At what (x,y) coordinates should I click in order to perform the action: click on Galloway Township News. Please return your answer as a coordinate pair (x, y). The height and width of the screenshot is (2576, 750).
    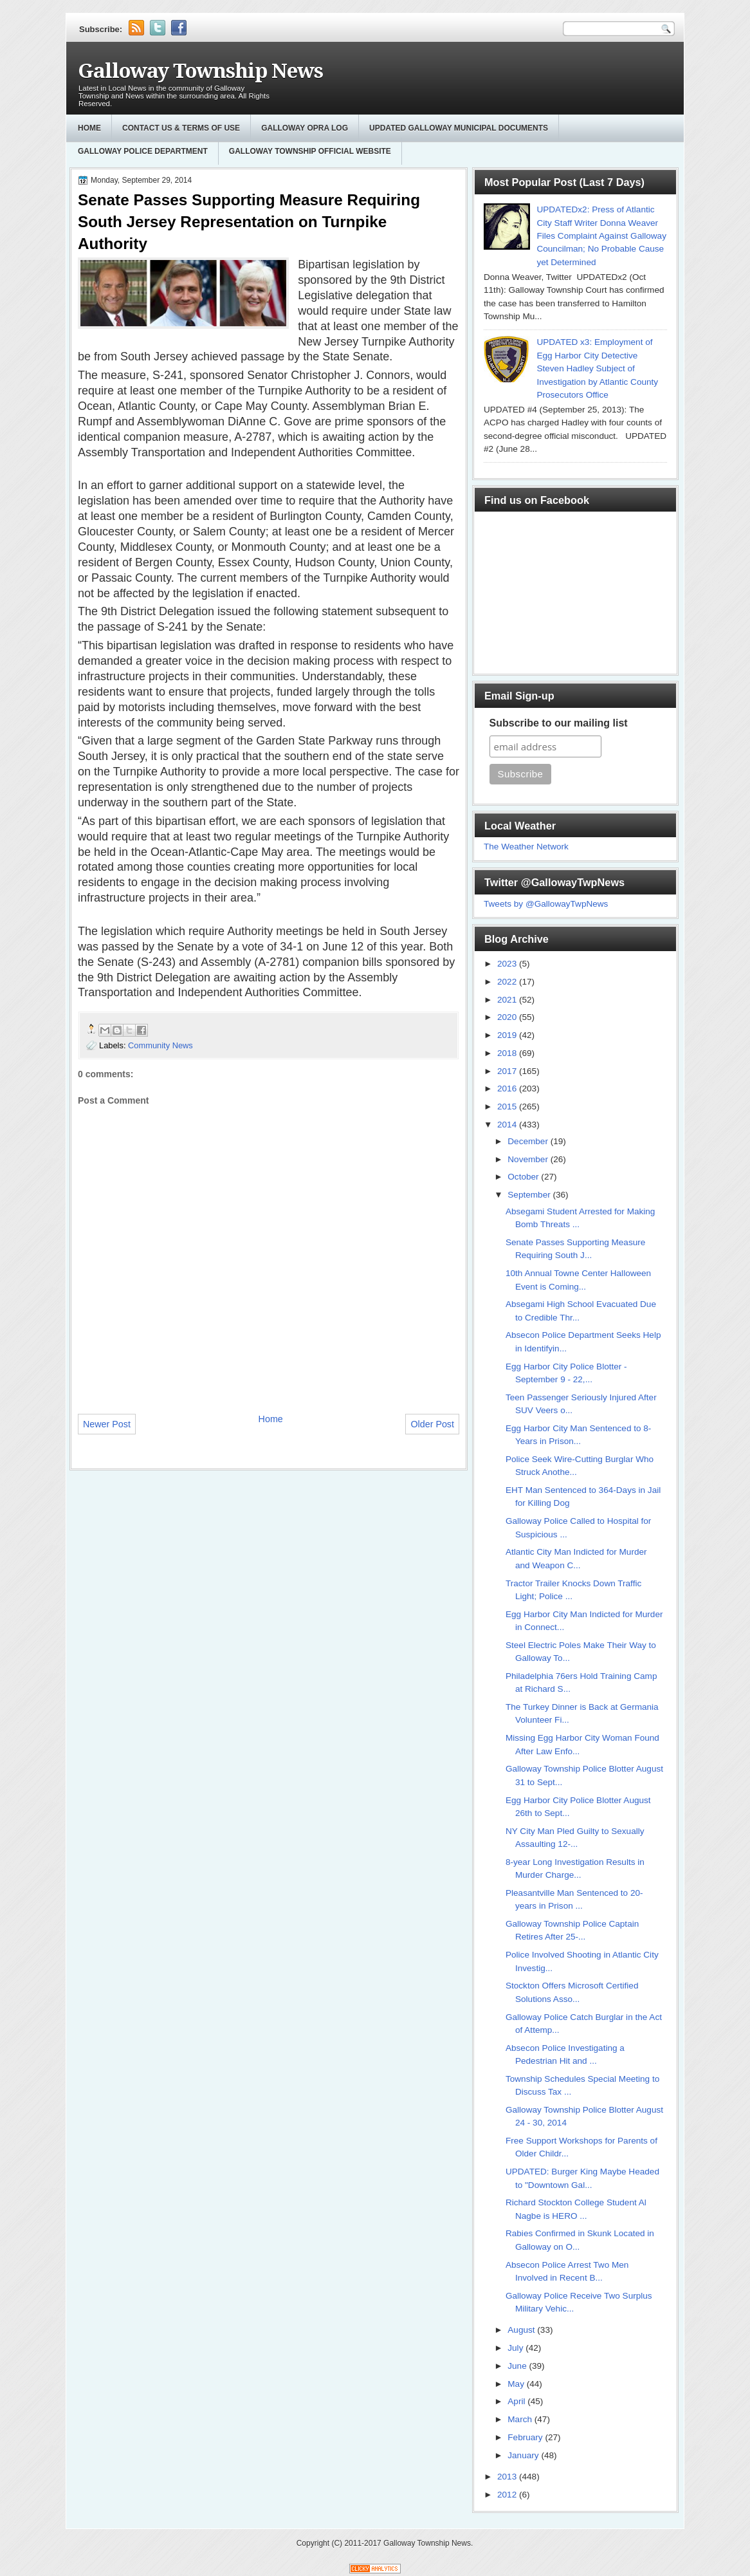
    Looking at the image, I should click on (200, 71).